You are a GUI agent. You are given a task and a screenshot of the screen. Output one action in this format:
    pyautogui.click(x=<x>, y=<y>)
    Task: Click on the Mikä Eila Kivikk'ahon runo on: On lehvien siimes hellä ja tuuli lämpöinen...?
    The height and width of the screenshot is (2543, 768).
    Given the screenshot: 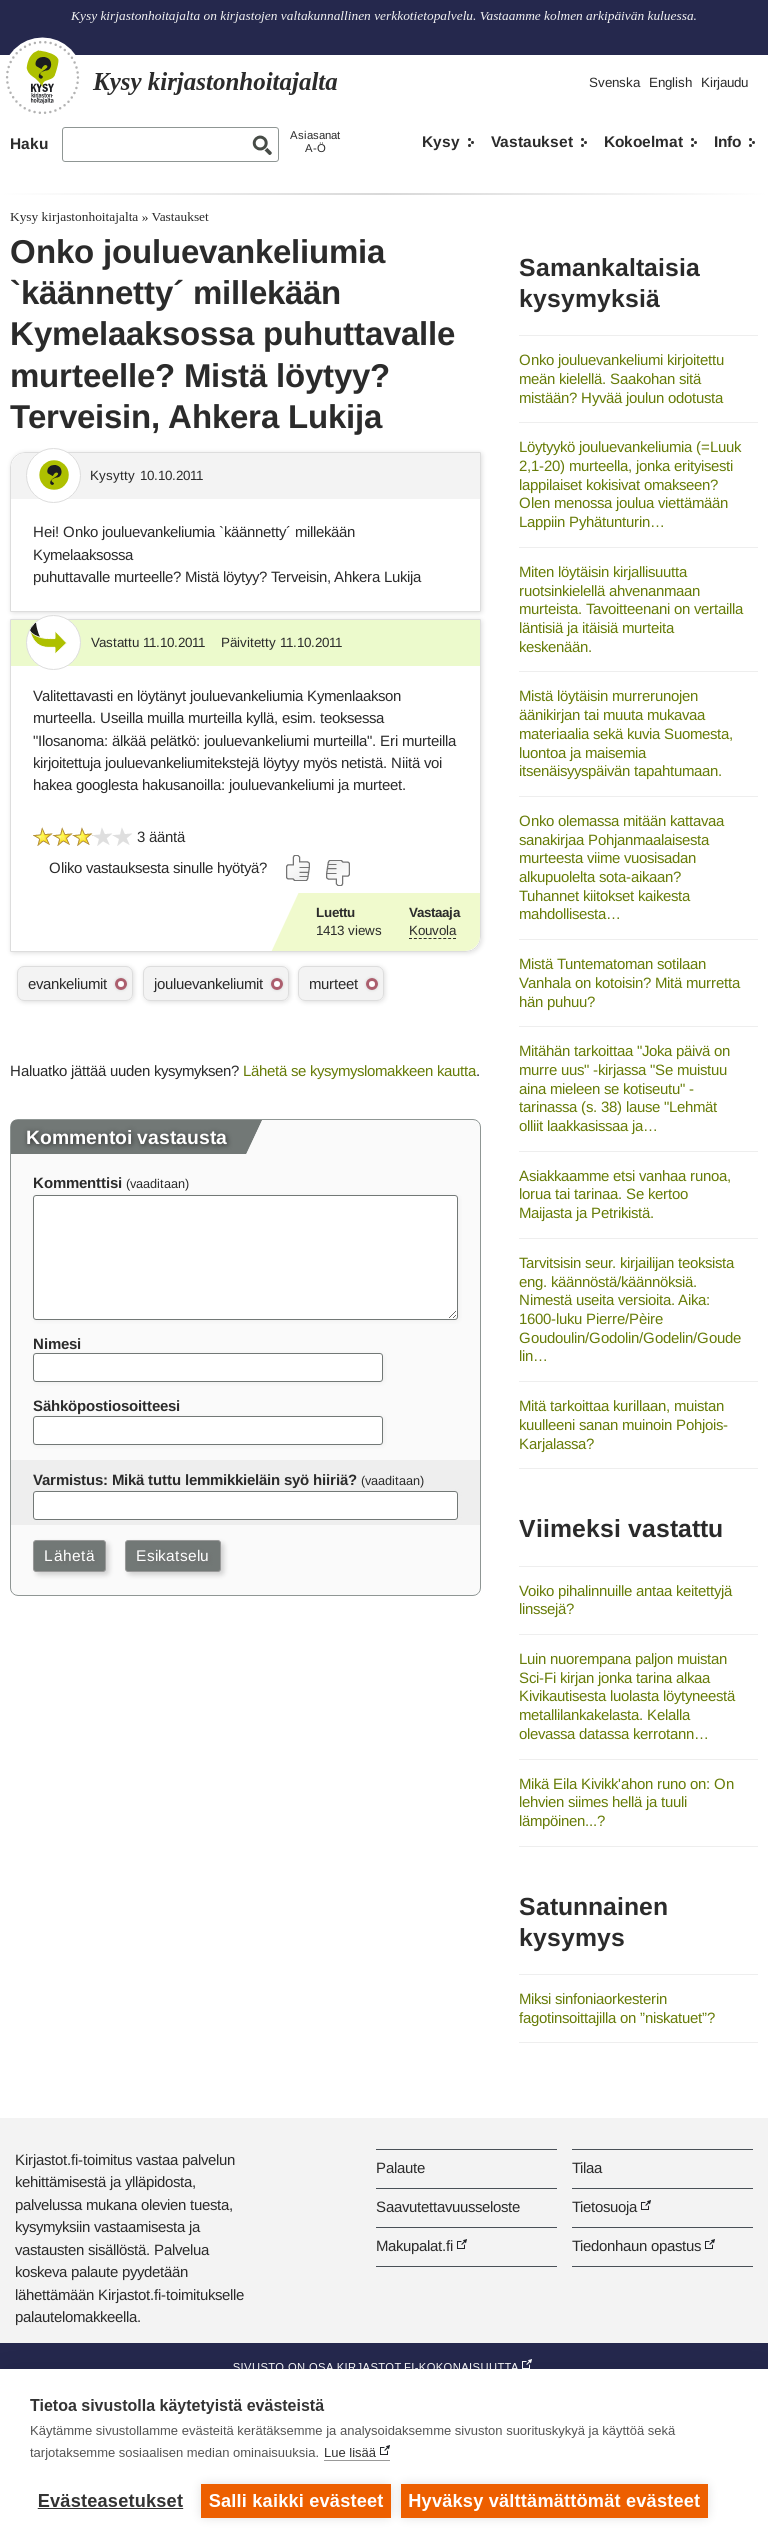 What is the action you would take?
    pyautogui.click(x=626, y=1802)
    